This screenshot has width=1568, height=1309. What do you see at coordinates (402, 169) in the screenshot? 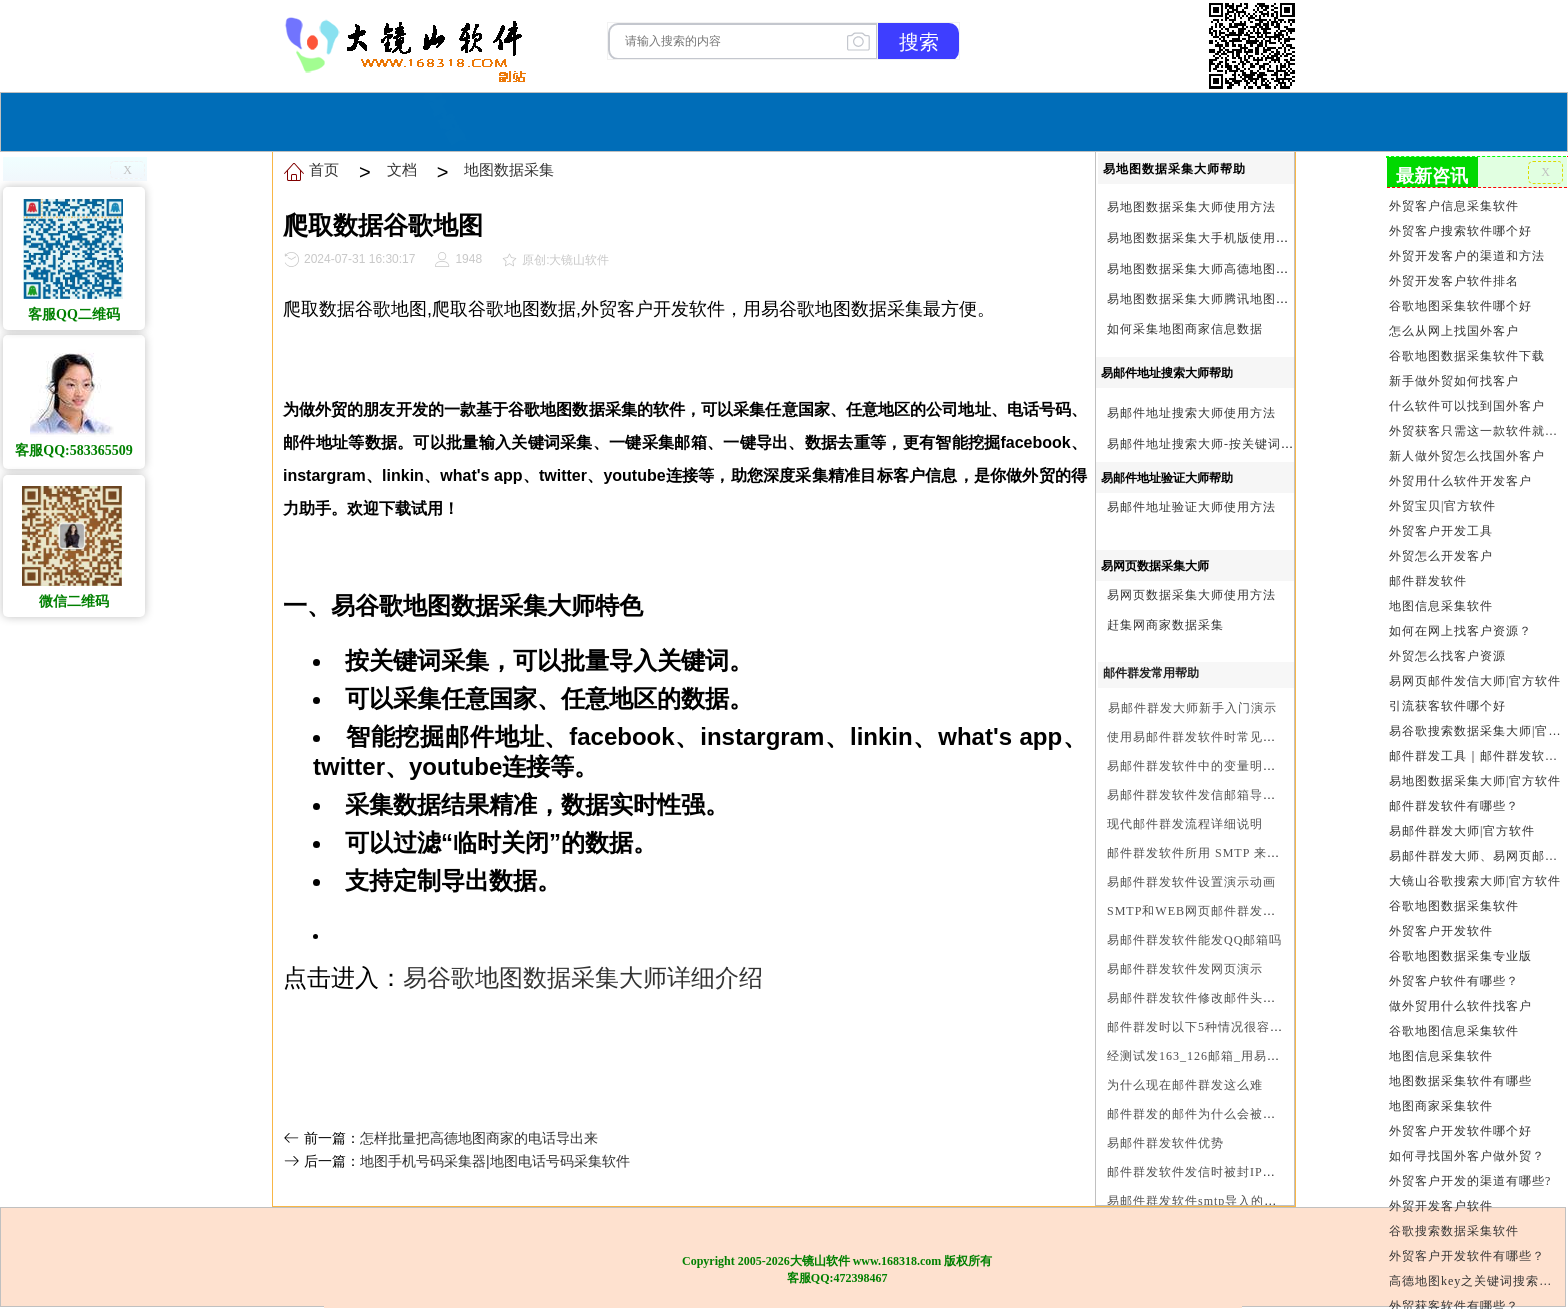
I see `文档` at bounding box center [402, 169].